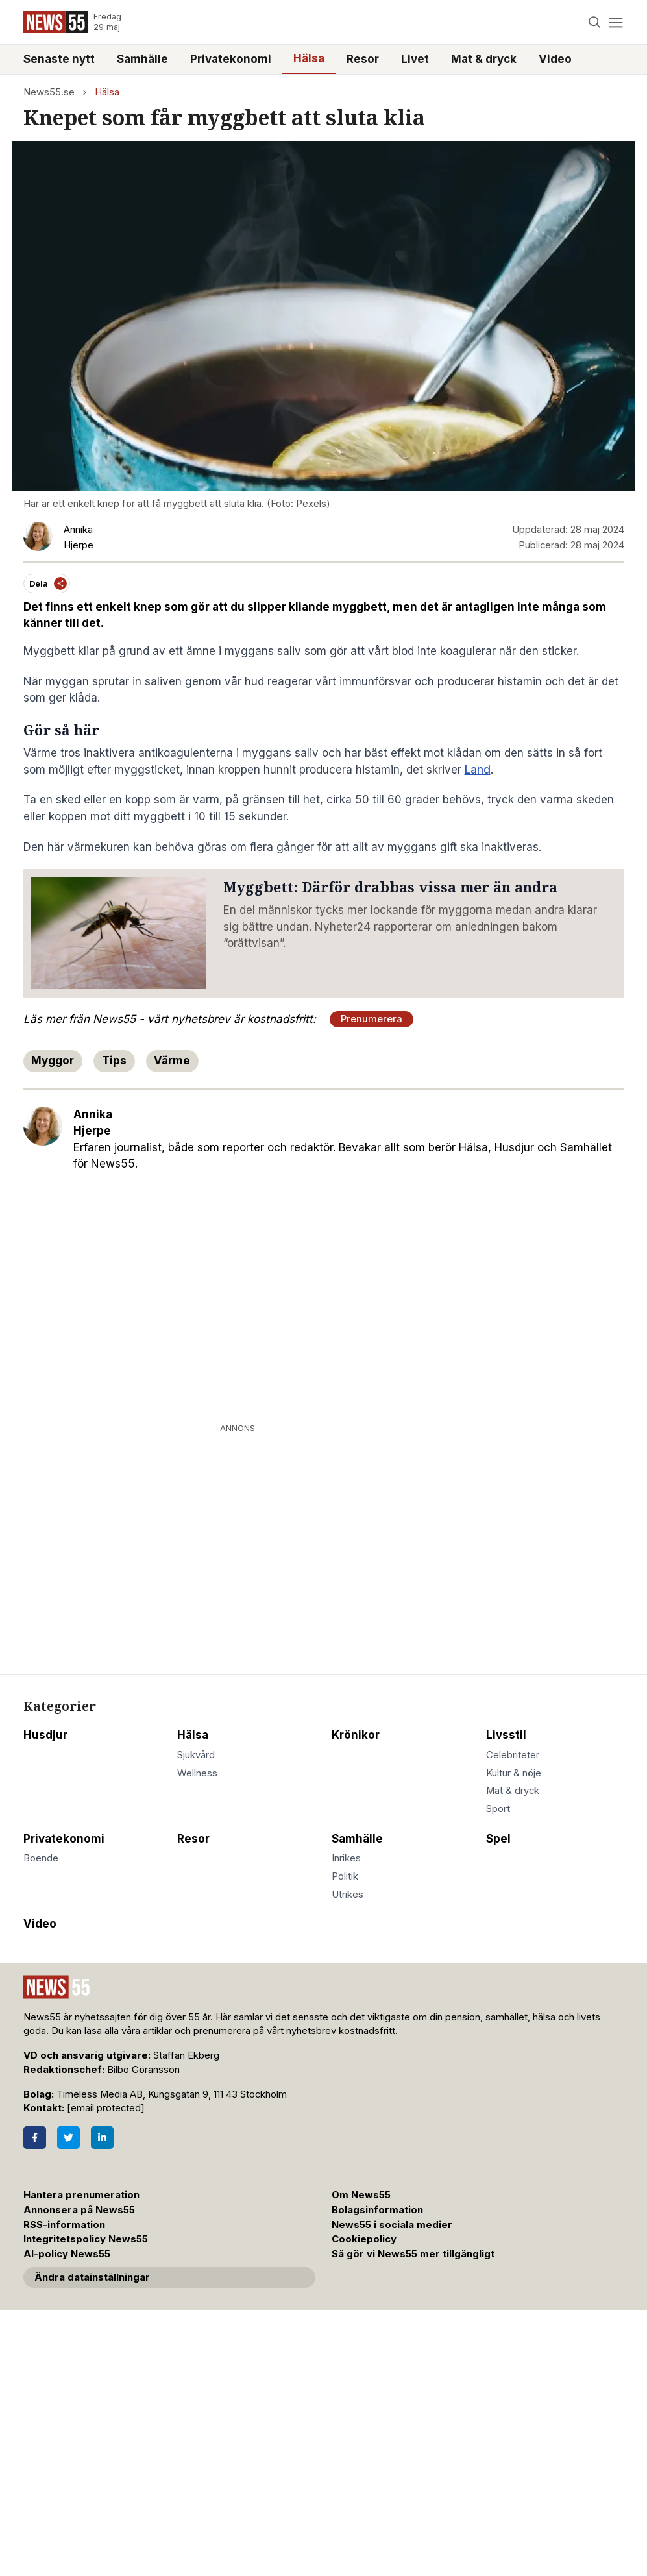  What do you see at coordinates (34, 2137) in the screenshot?
I see `[Facebook]` at bounding box center [34, 2137].